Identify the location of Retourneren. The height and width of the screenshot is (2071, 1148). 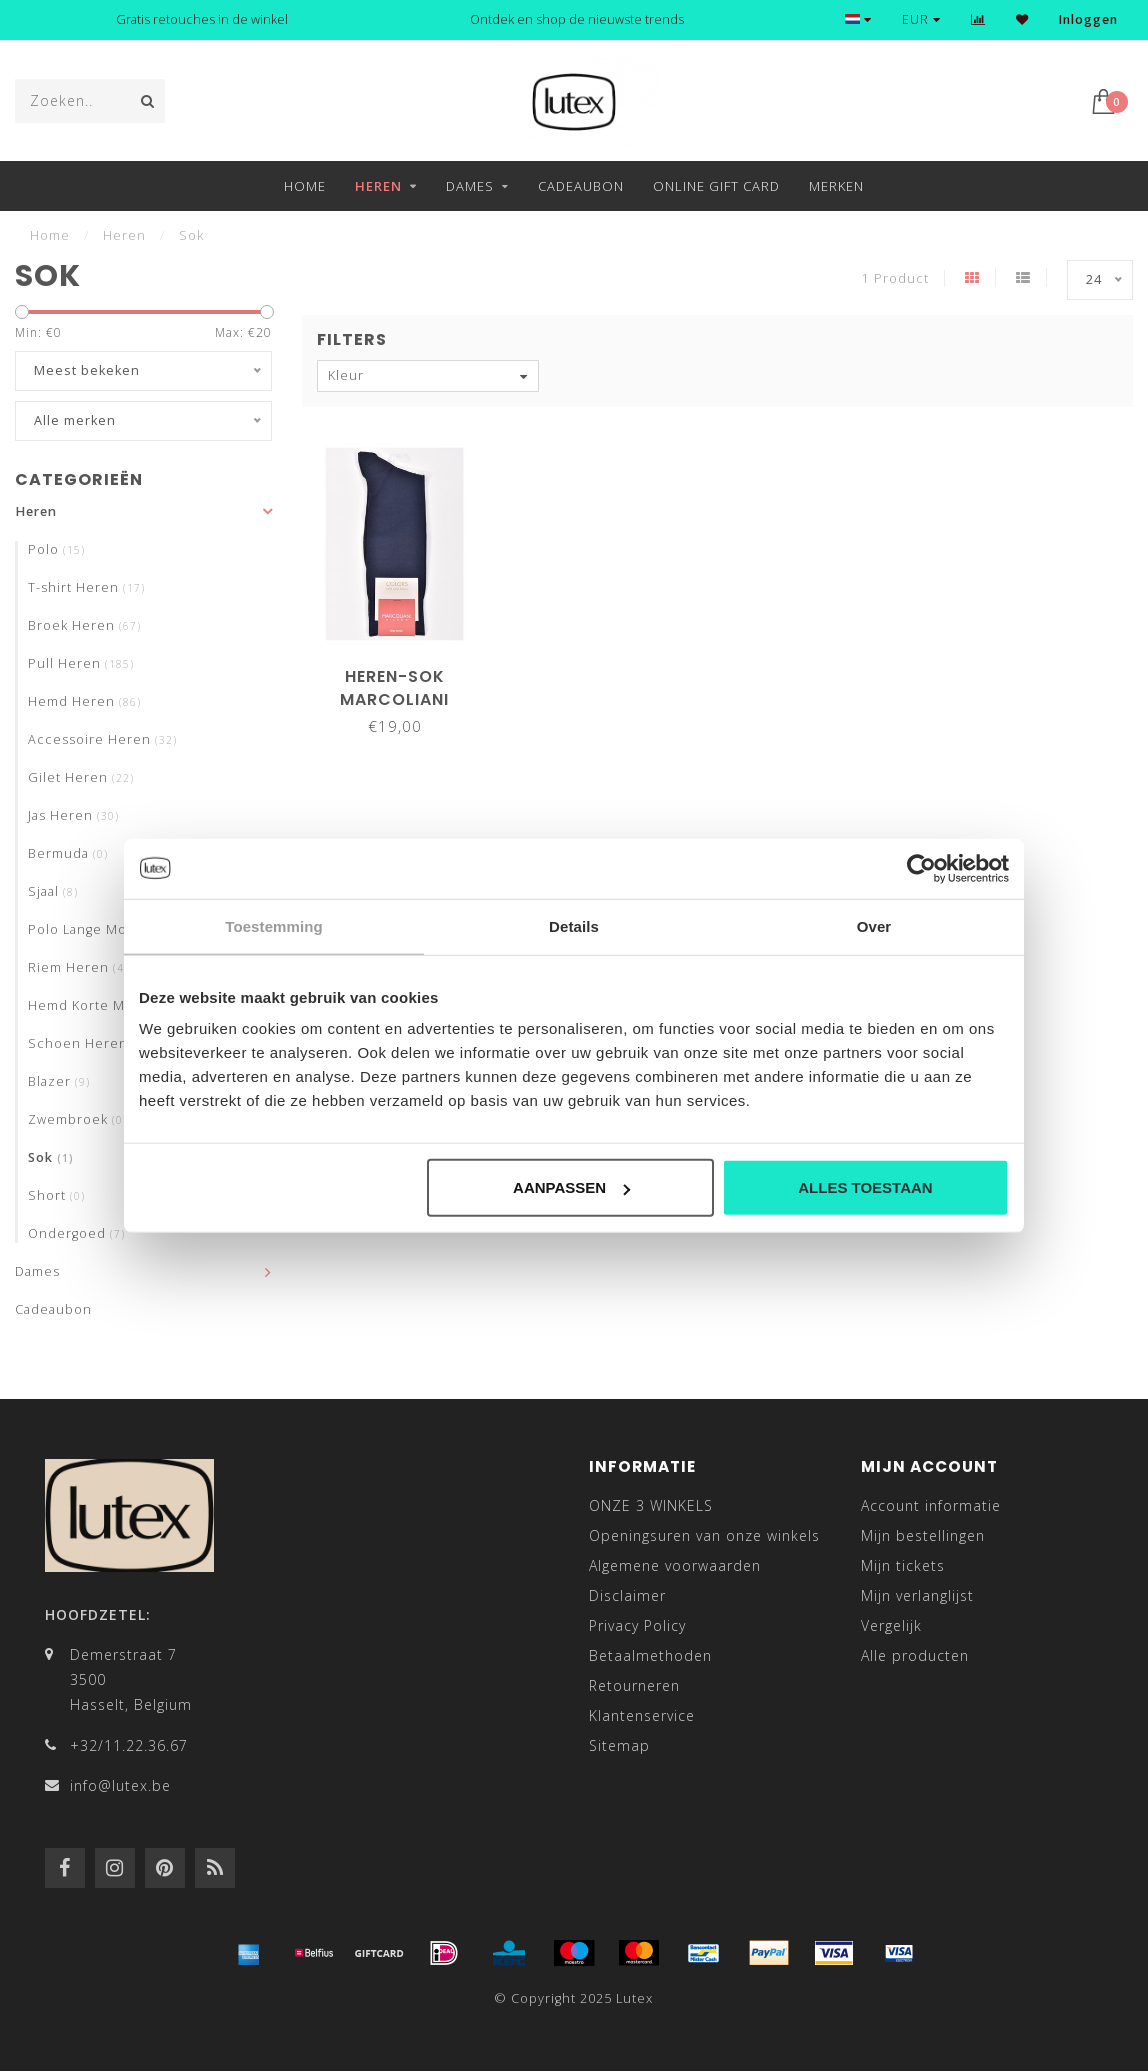
(634, 1685).